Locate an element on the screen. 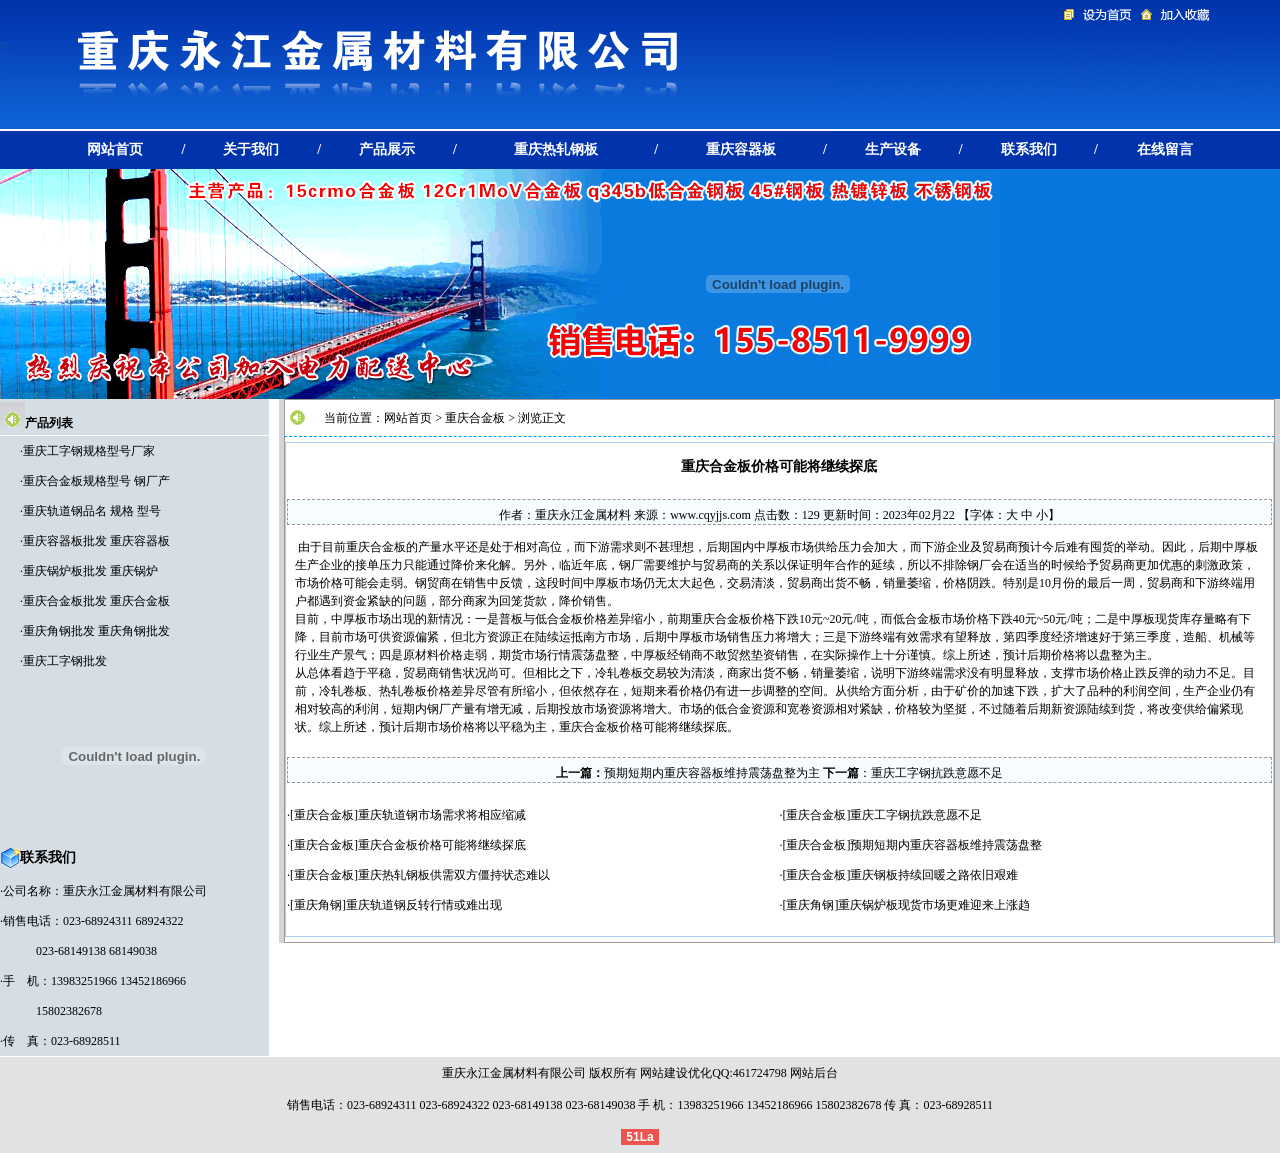  预期短期内重庆容器板维持震荡盘整为主 is located at coordinates (712, 773).